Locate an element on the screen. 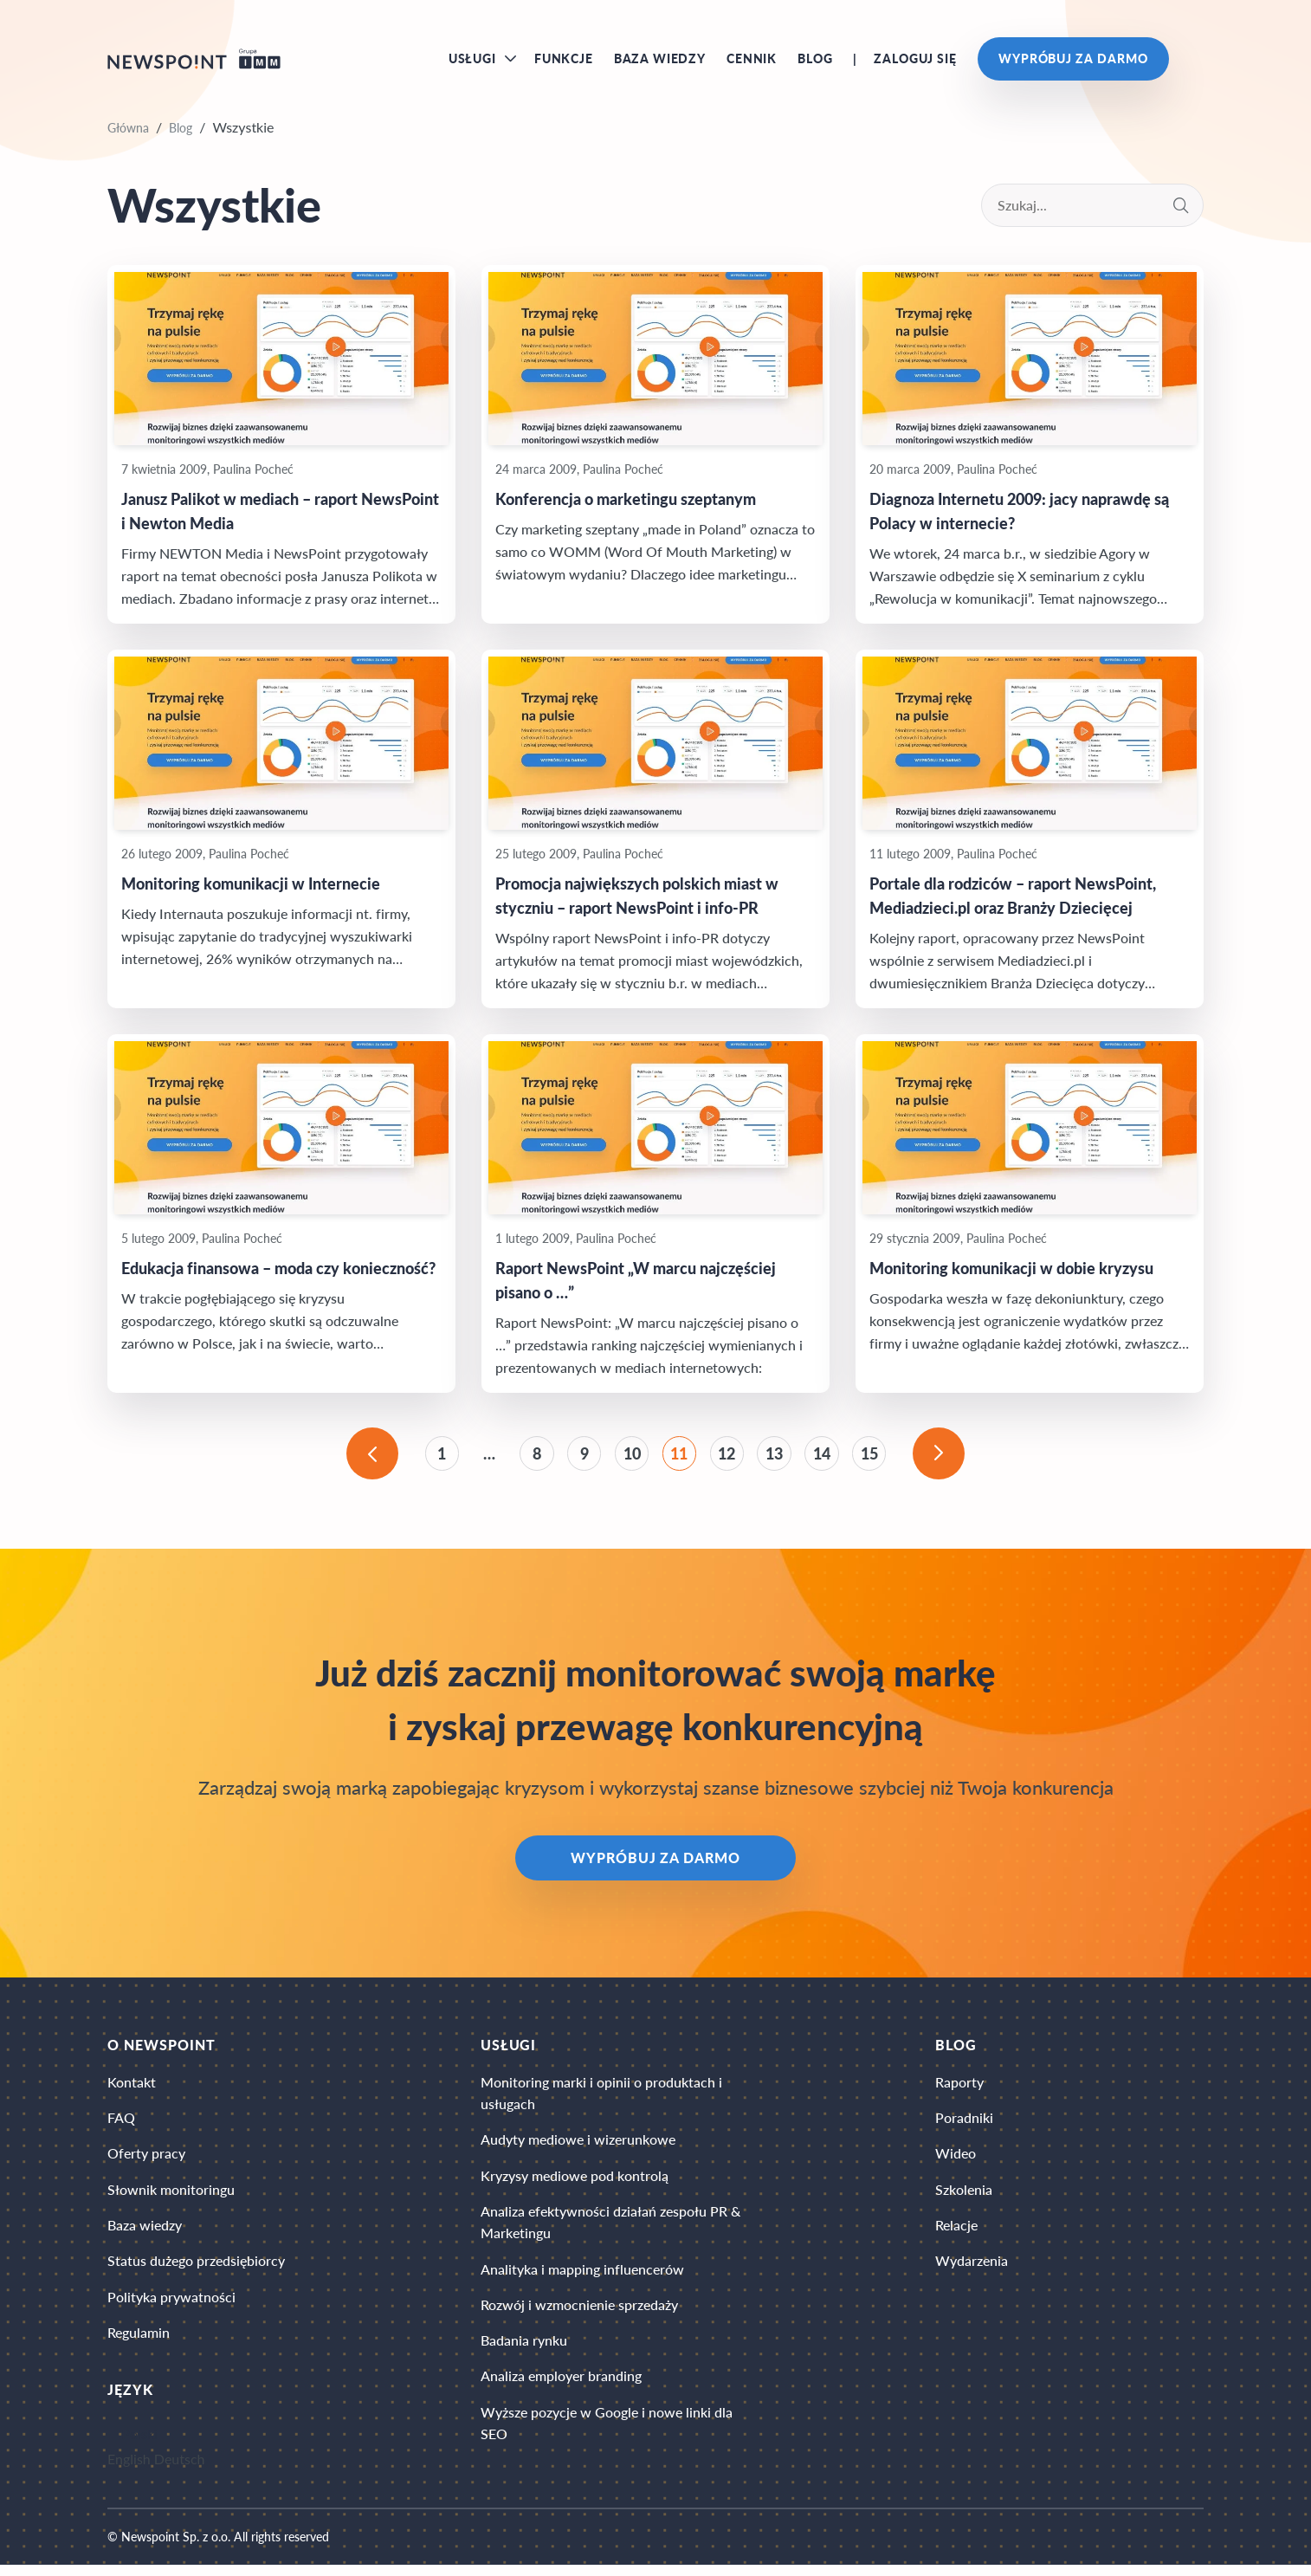 Image resolution: width=1311 pixels, height=2576 pixels. 14 is located at coordinates (825, 1457).